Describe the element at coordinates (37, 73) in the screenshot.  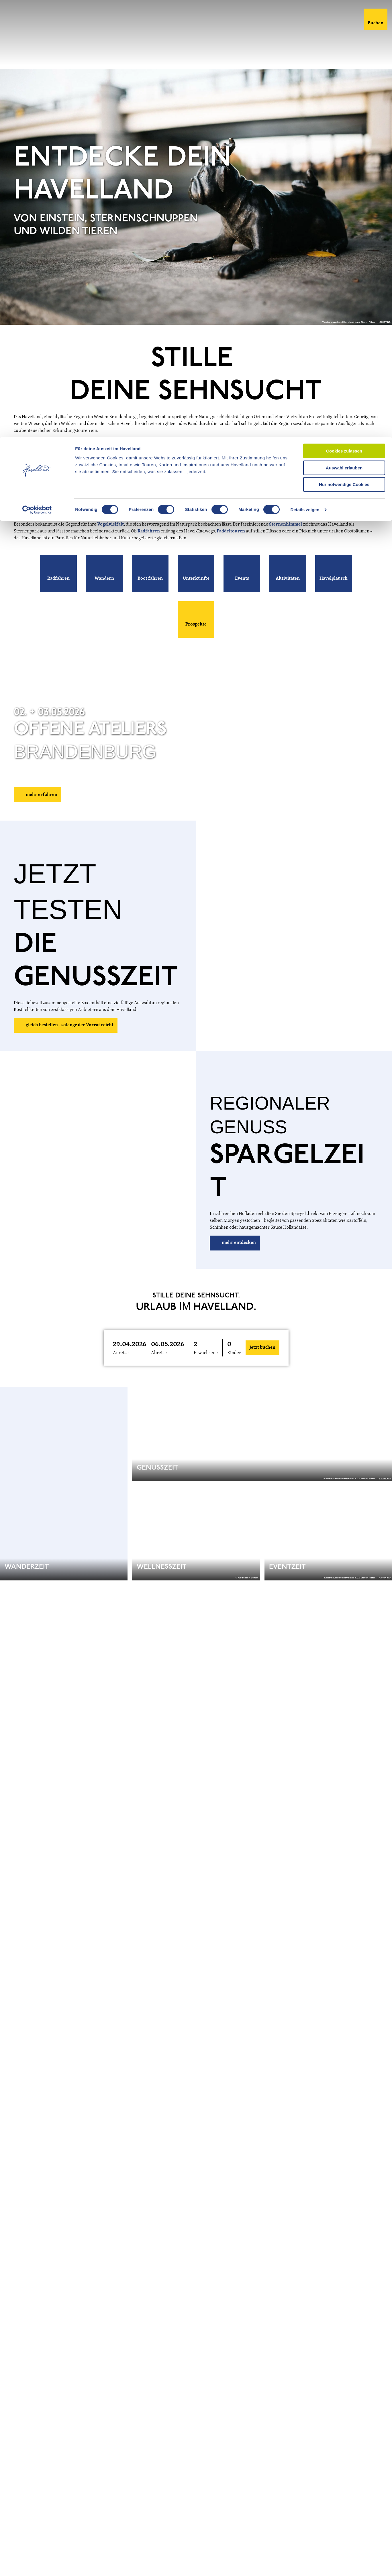
I see `[Cookiebot von Usercentrics - öffnet in einem neuen Fenster]` at that location.